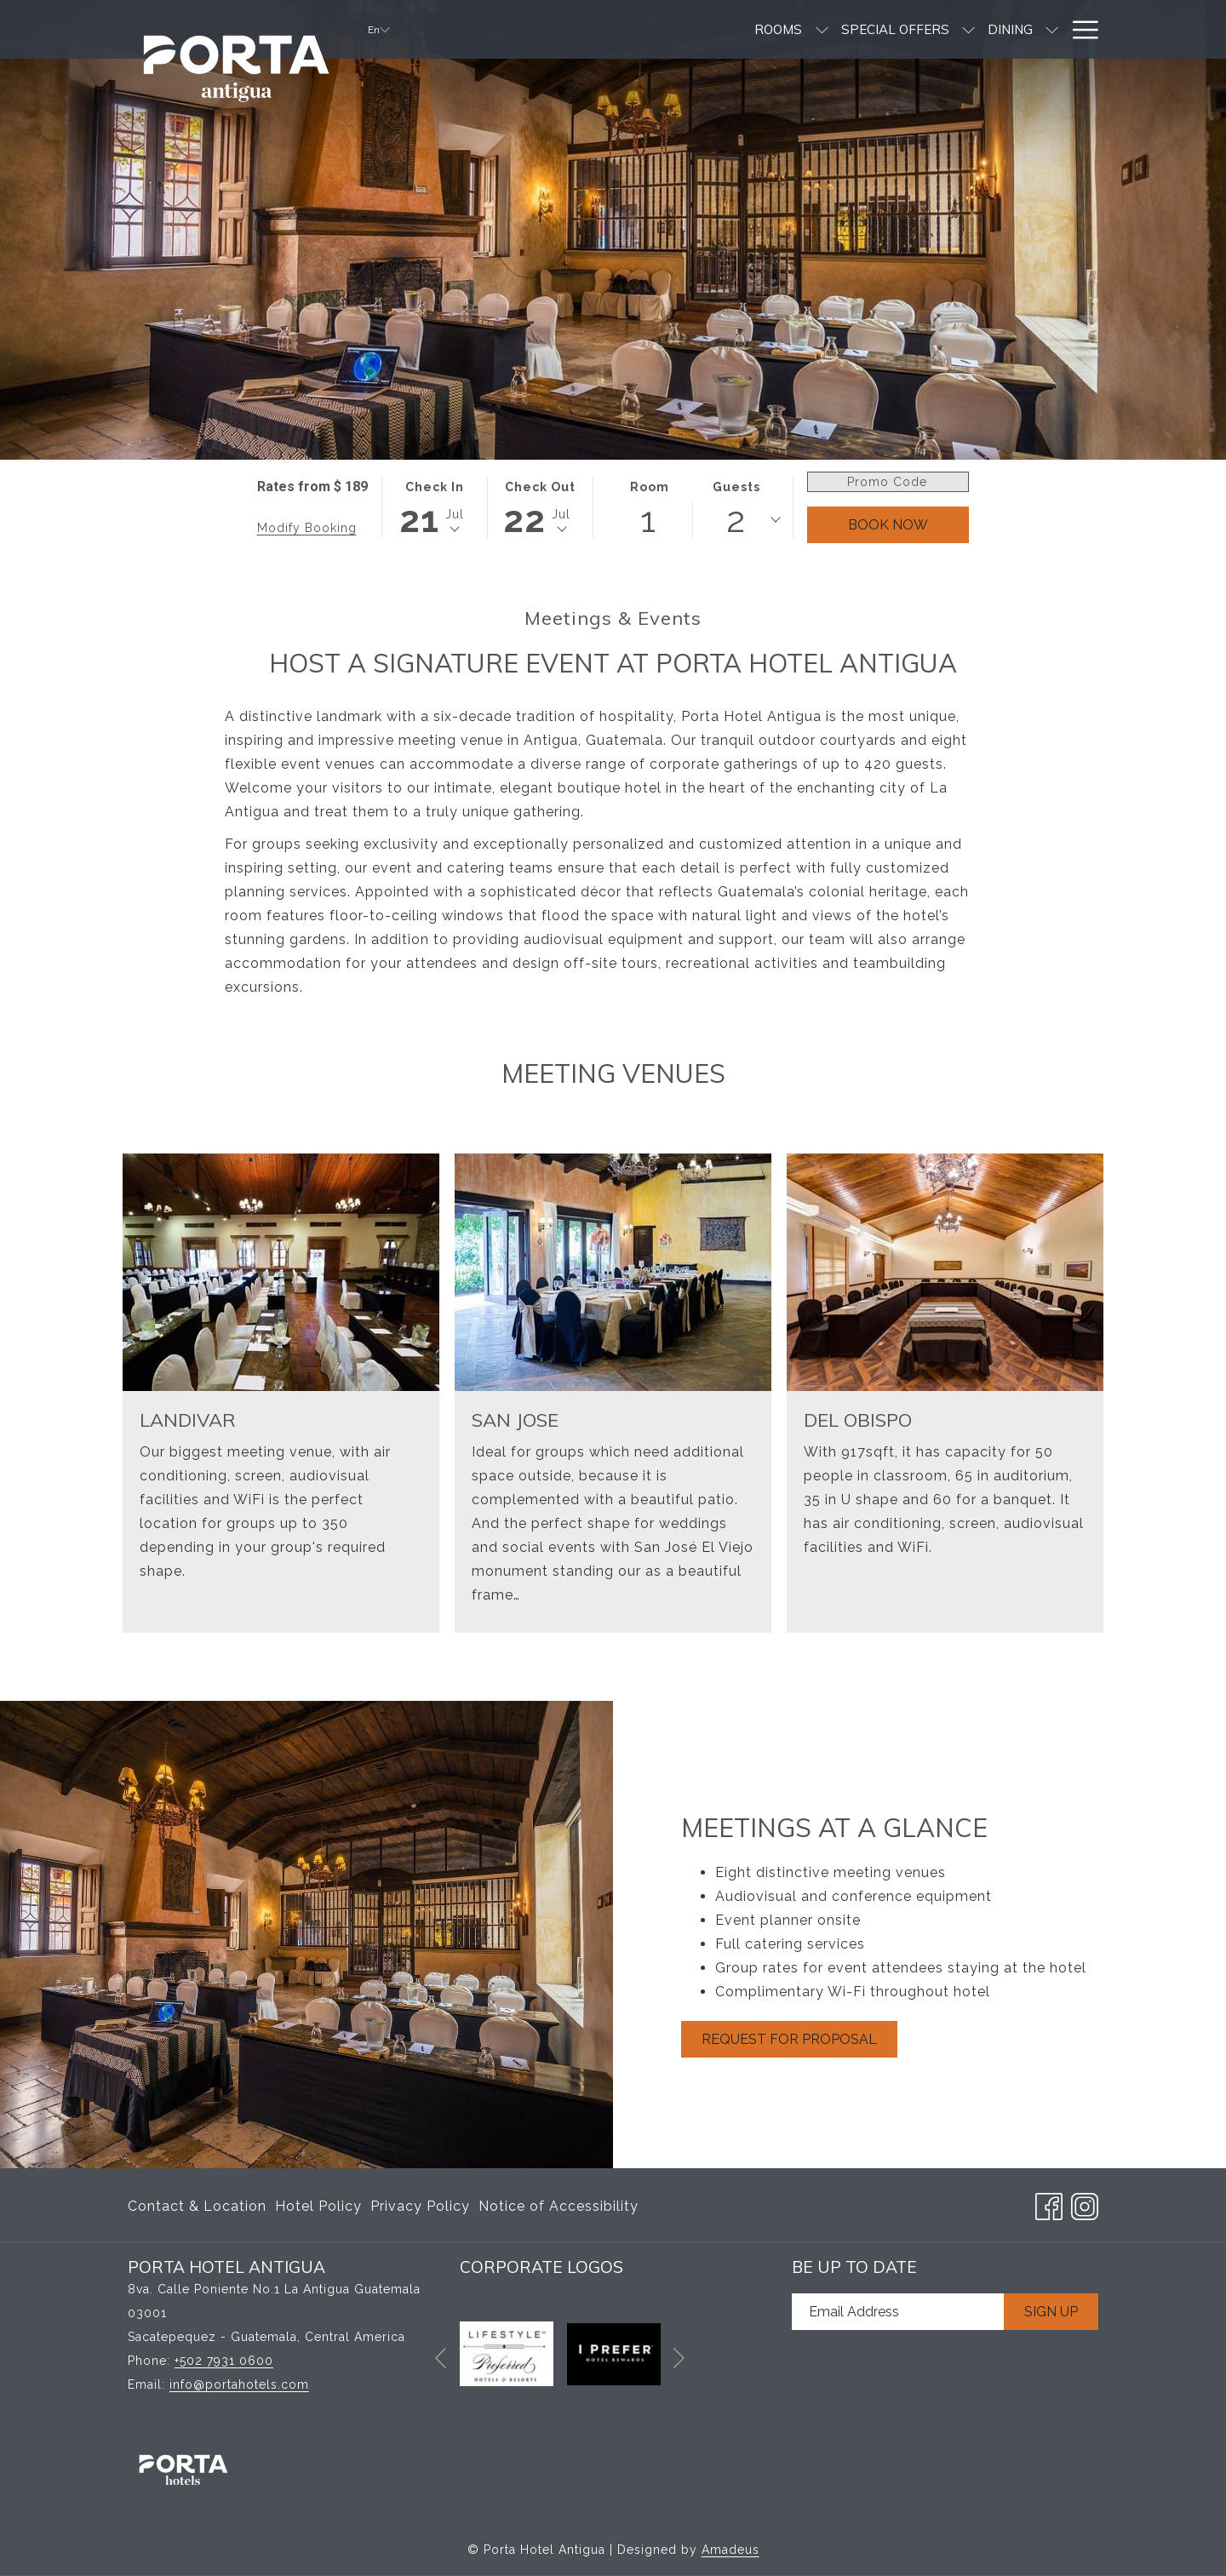  I want to click on [Go to next slideshow element], so click(679, 2357).